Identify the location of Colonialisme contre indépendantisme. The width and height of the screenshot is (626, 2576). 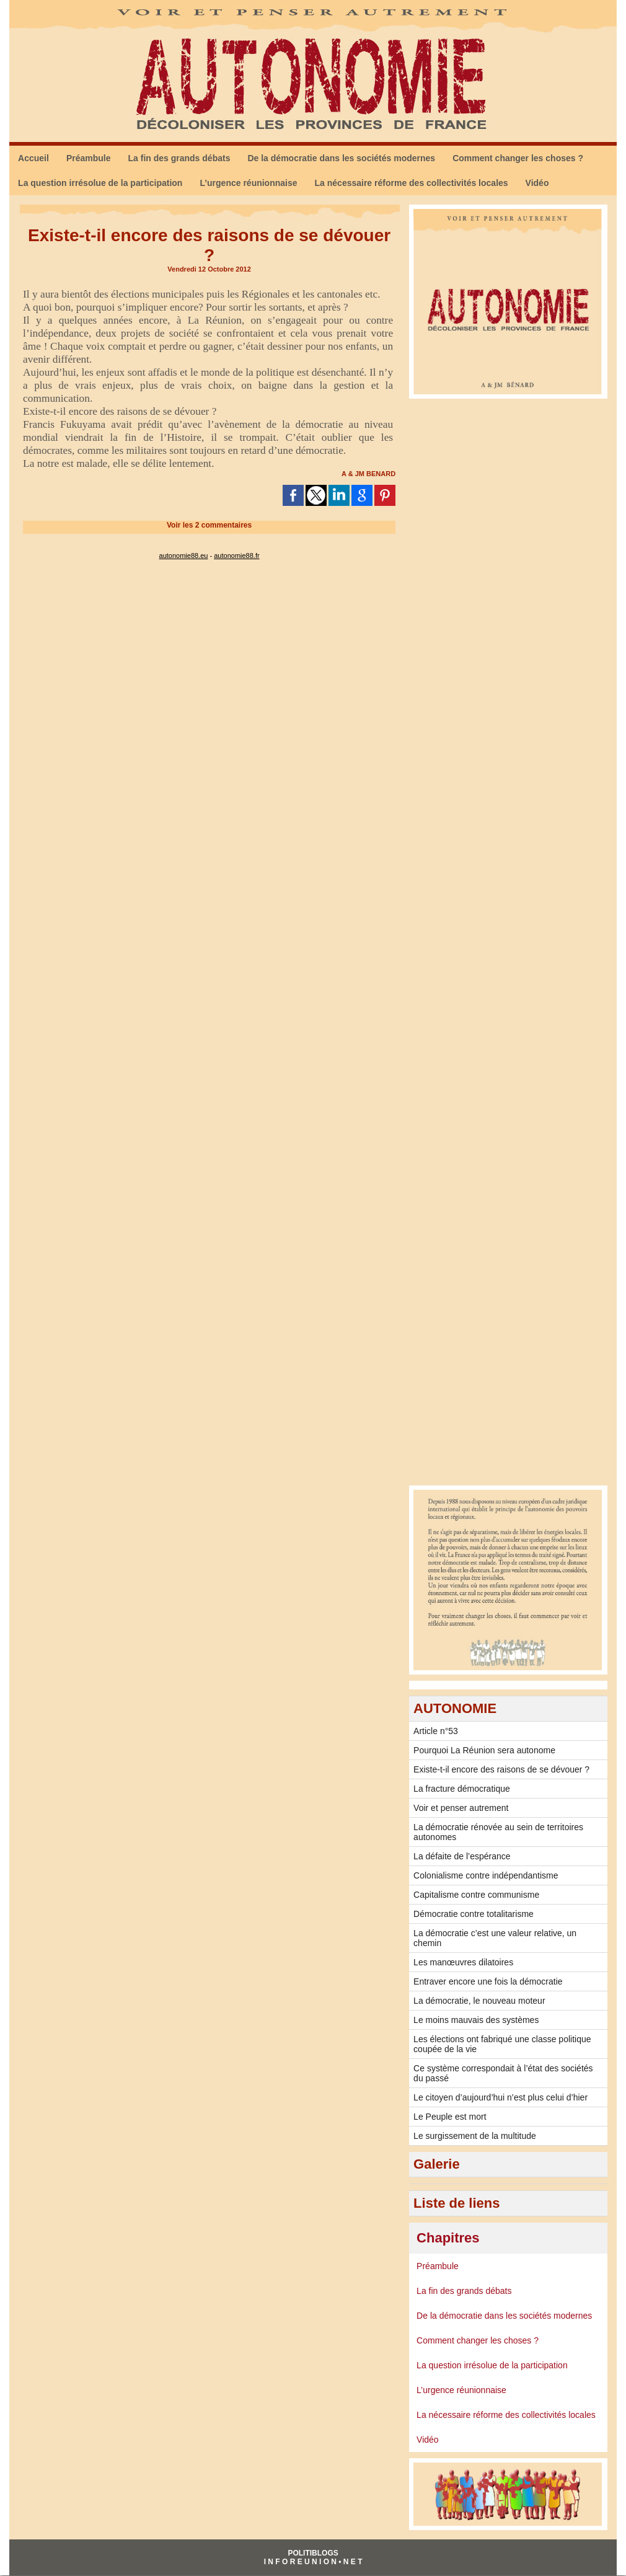
(485, 1875).